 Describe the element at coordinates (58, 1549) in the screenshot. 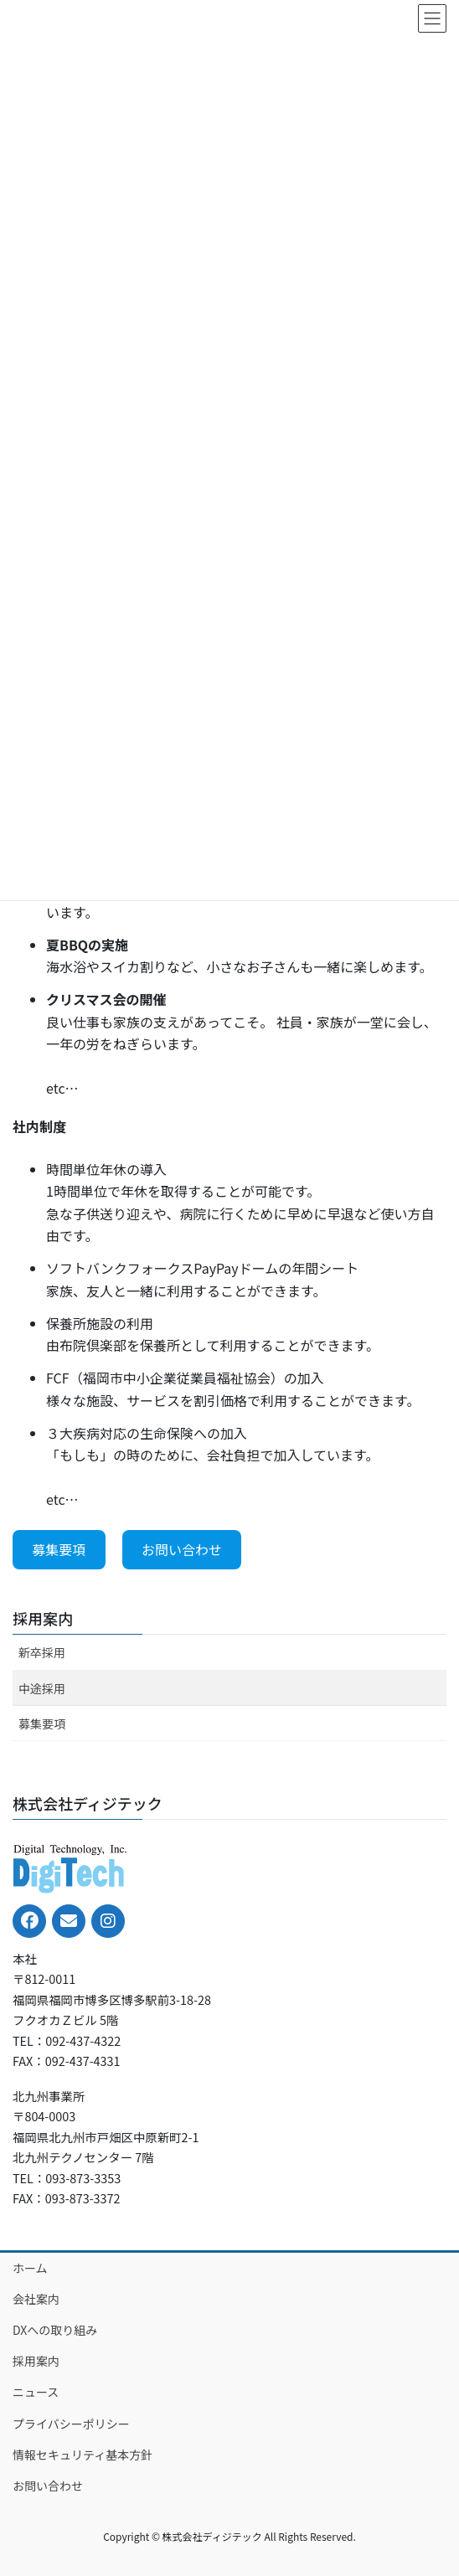

I see `募集要項` at that location.